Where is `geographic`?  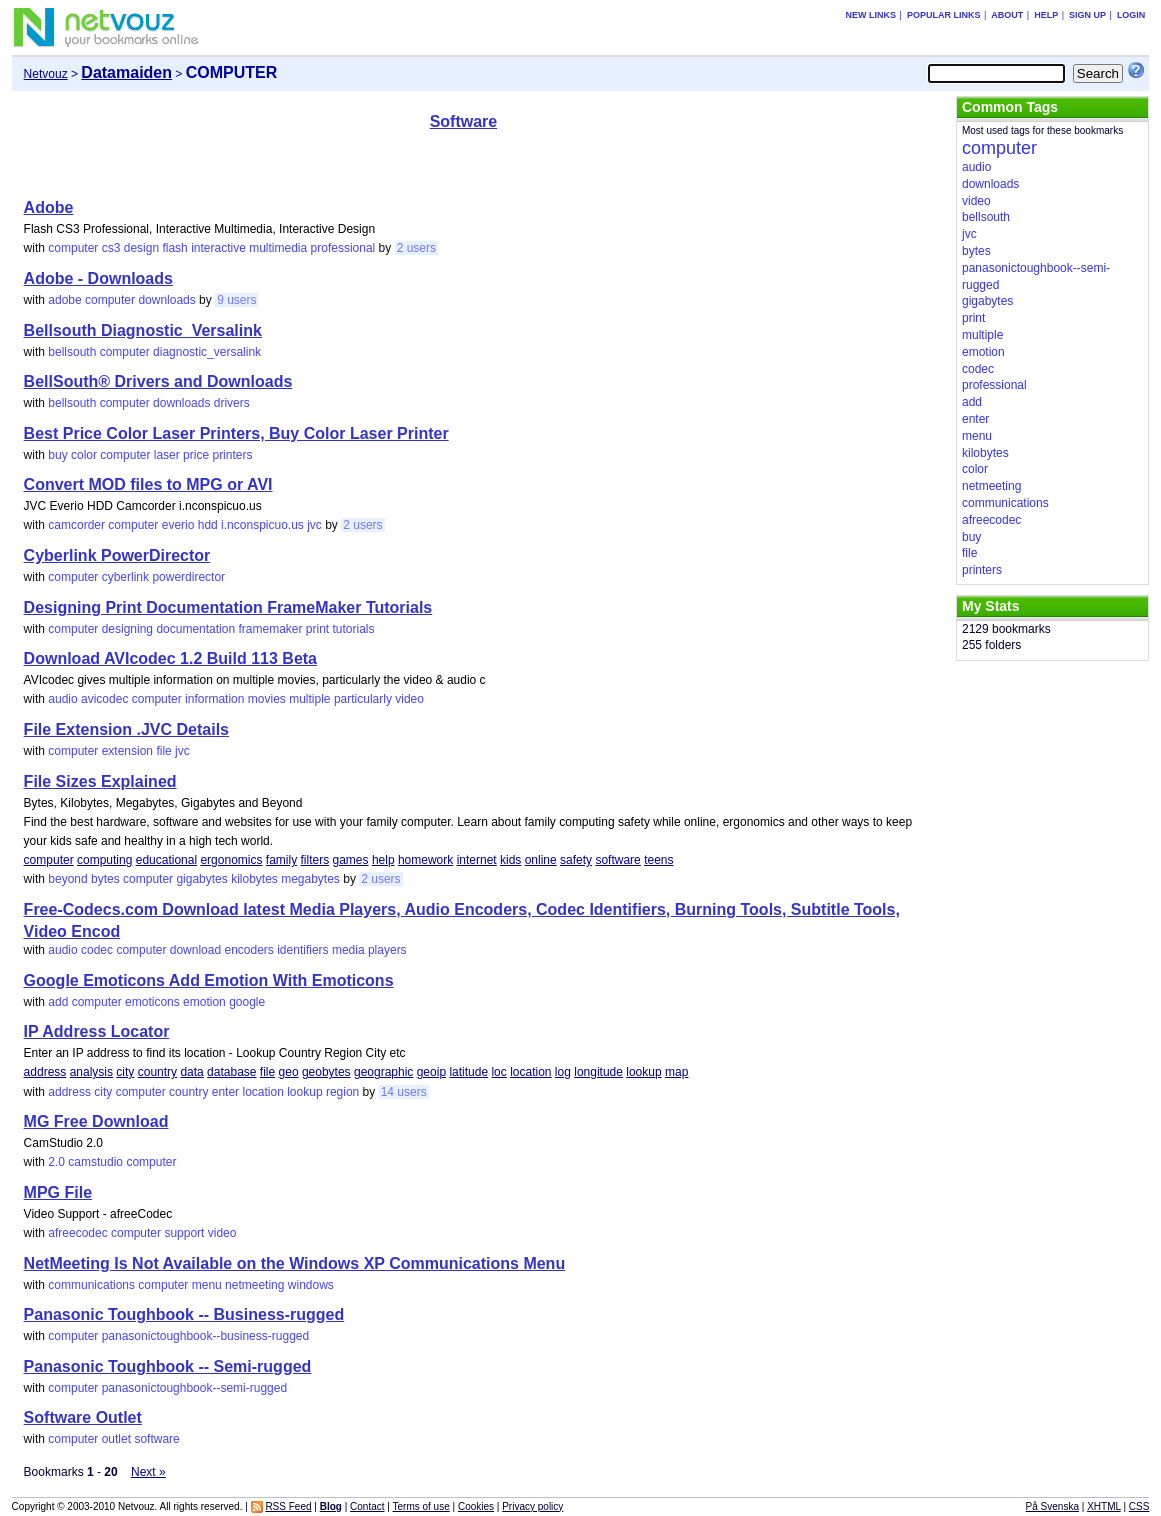 geographic is located at coordinates (383, 1072).